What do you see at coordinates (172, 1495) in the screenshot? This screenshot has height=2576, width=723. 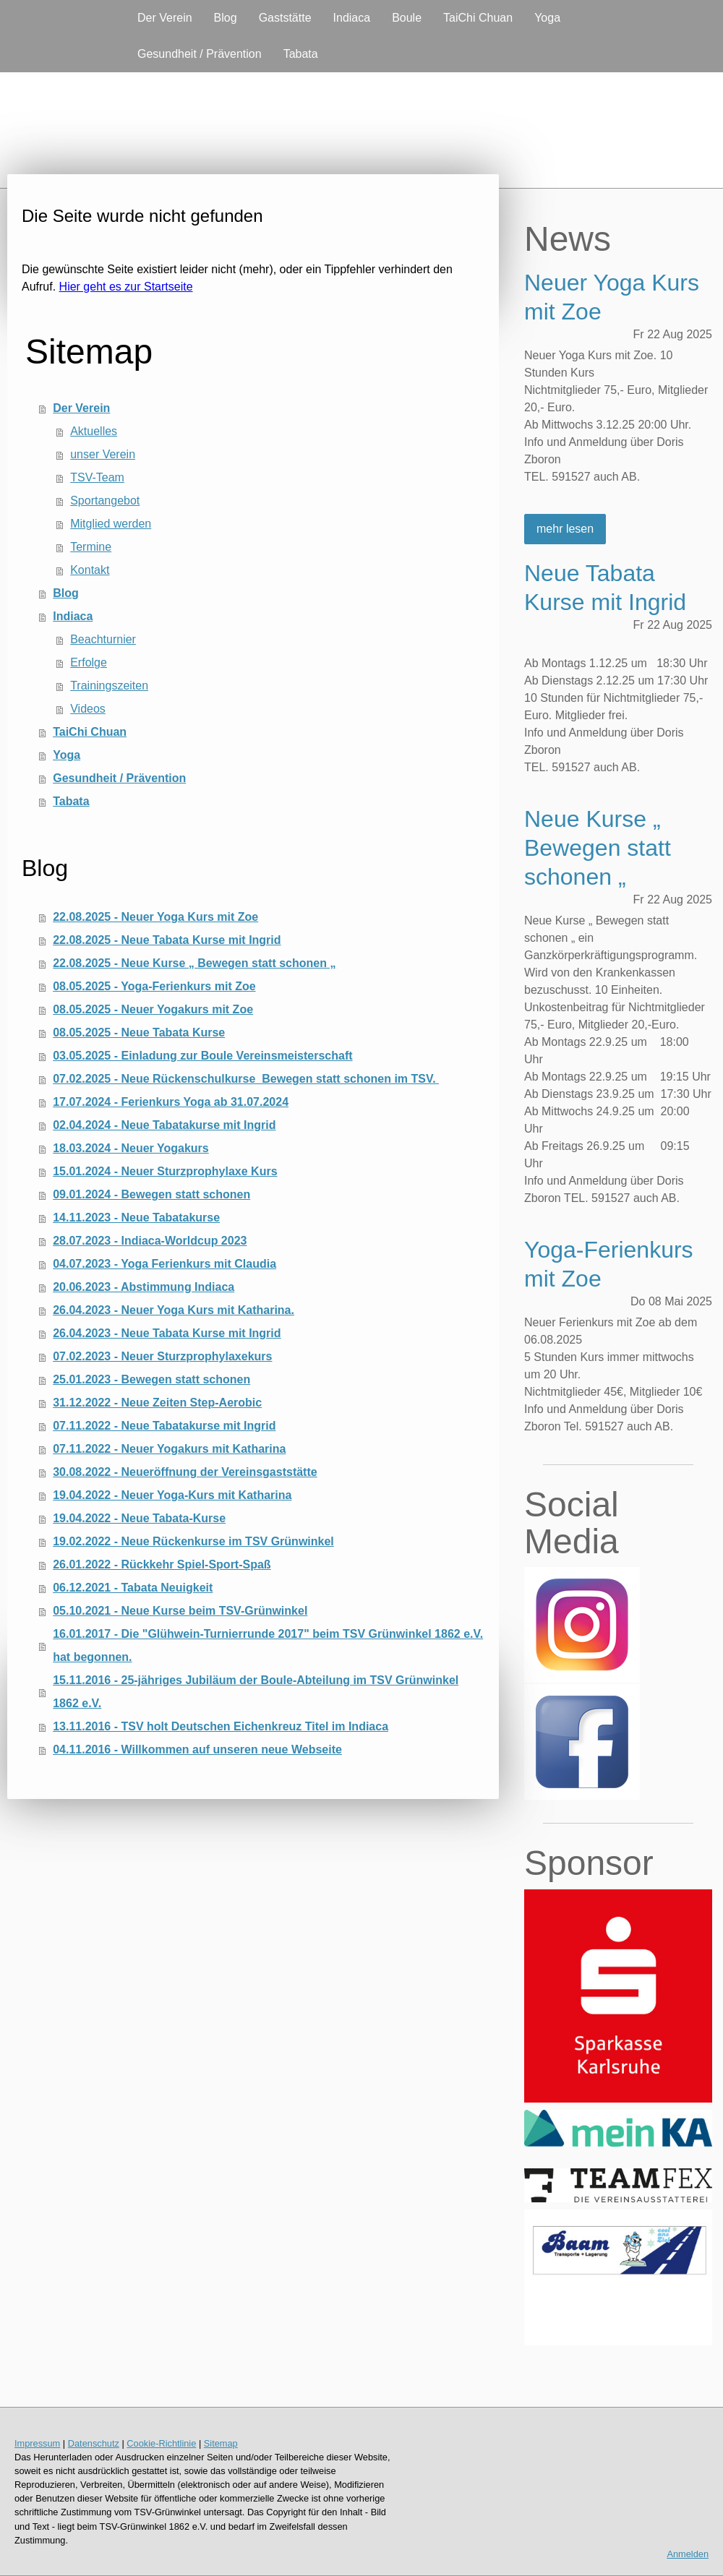 I see `19.04.2022 - Neuer Yoga-Kurs mit Katharina` at bounding box center [172, 1495].